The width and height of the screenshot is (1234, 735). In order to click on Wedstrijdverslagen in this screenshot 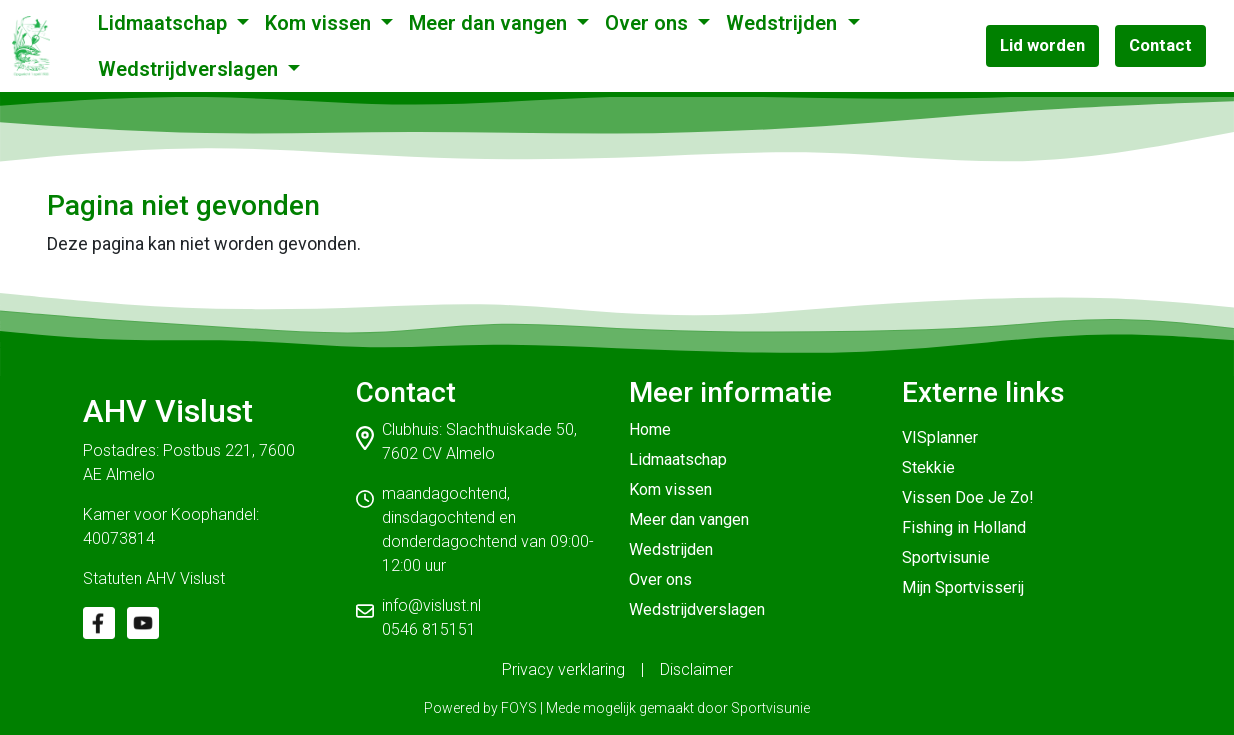, I will do `click(190, 69)`.